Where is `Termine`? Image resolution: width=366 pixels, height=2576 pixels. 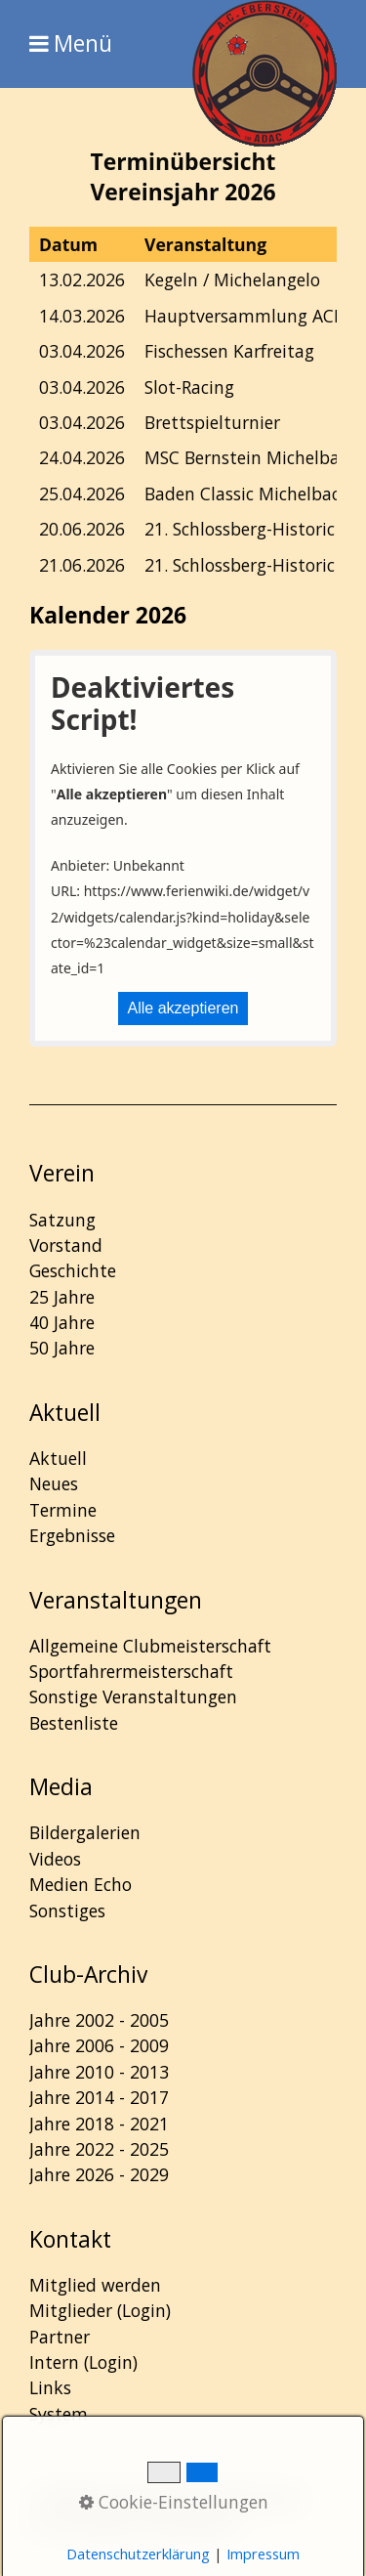
Termine is located at coordinates (63, 1510).